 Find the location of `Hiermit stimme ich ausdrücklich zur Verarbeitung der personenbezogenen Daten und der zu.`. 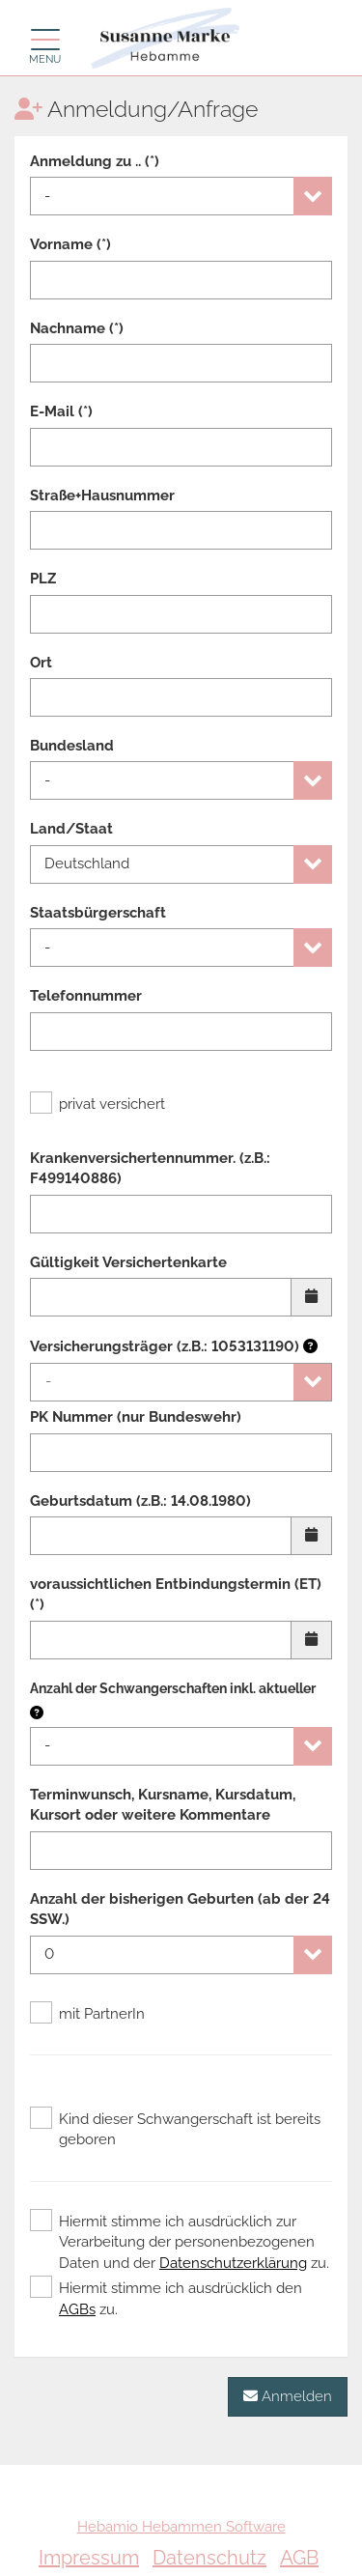

Hiermit stimme ich ausdrücklich zur Verarbeitung der personenbezogenen Daten und der zu. is located at coordinates (179, 2242).